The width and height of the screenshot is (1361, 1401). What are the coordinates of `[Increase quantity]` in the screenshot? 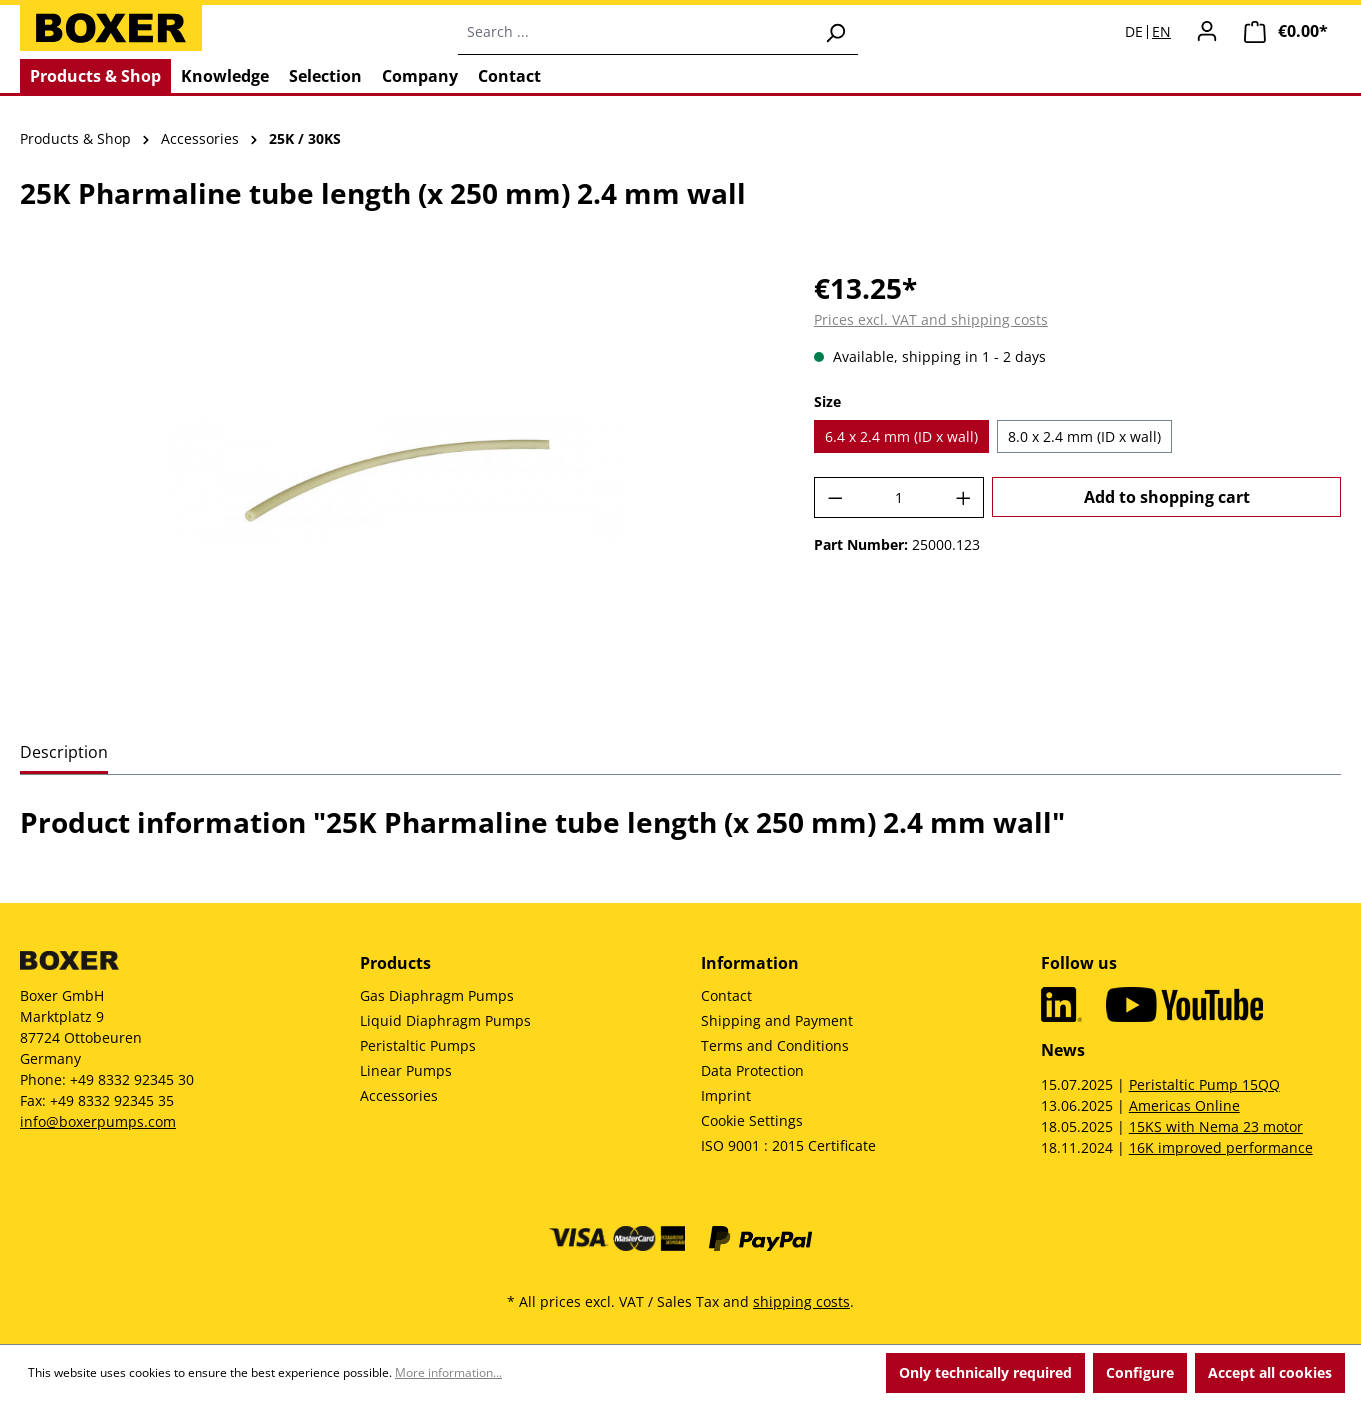 It's located at (964, 497).